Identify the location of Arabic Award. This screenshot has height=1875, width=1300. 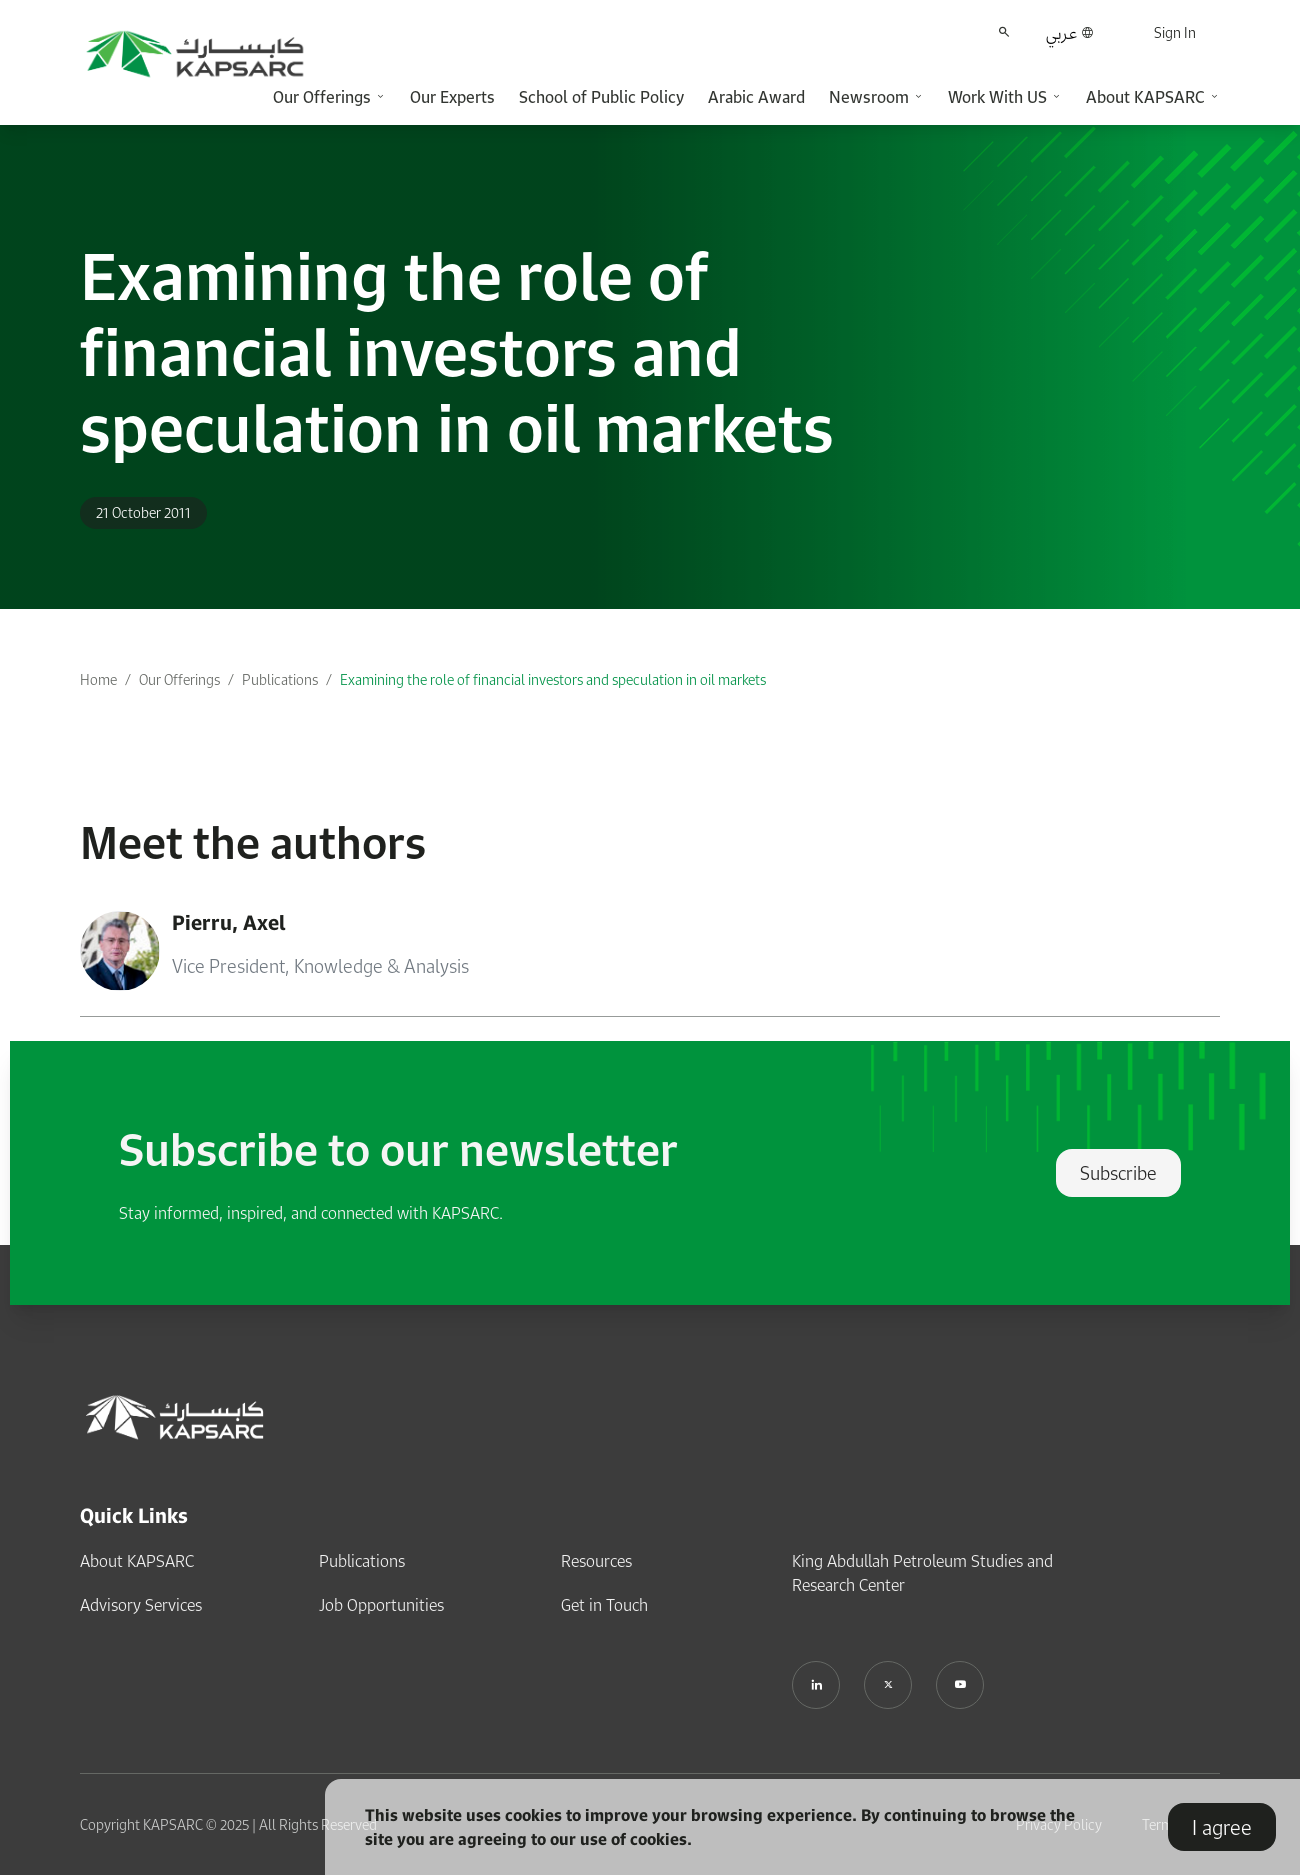
(756, 97).